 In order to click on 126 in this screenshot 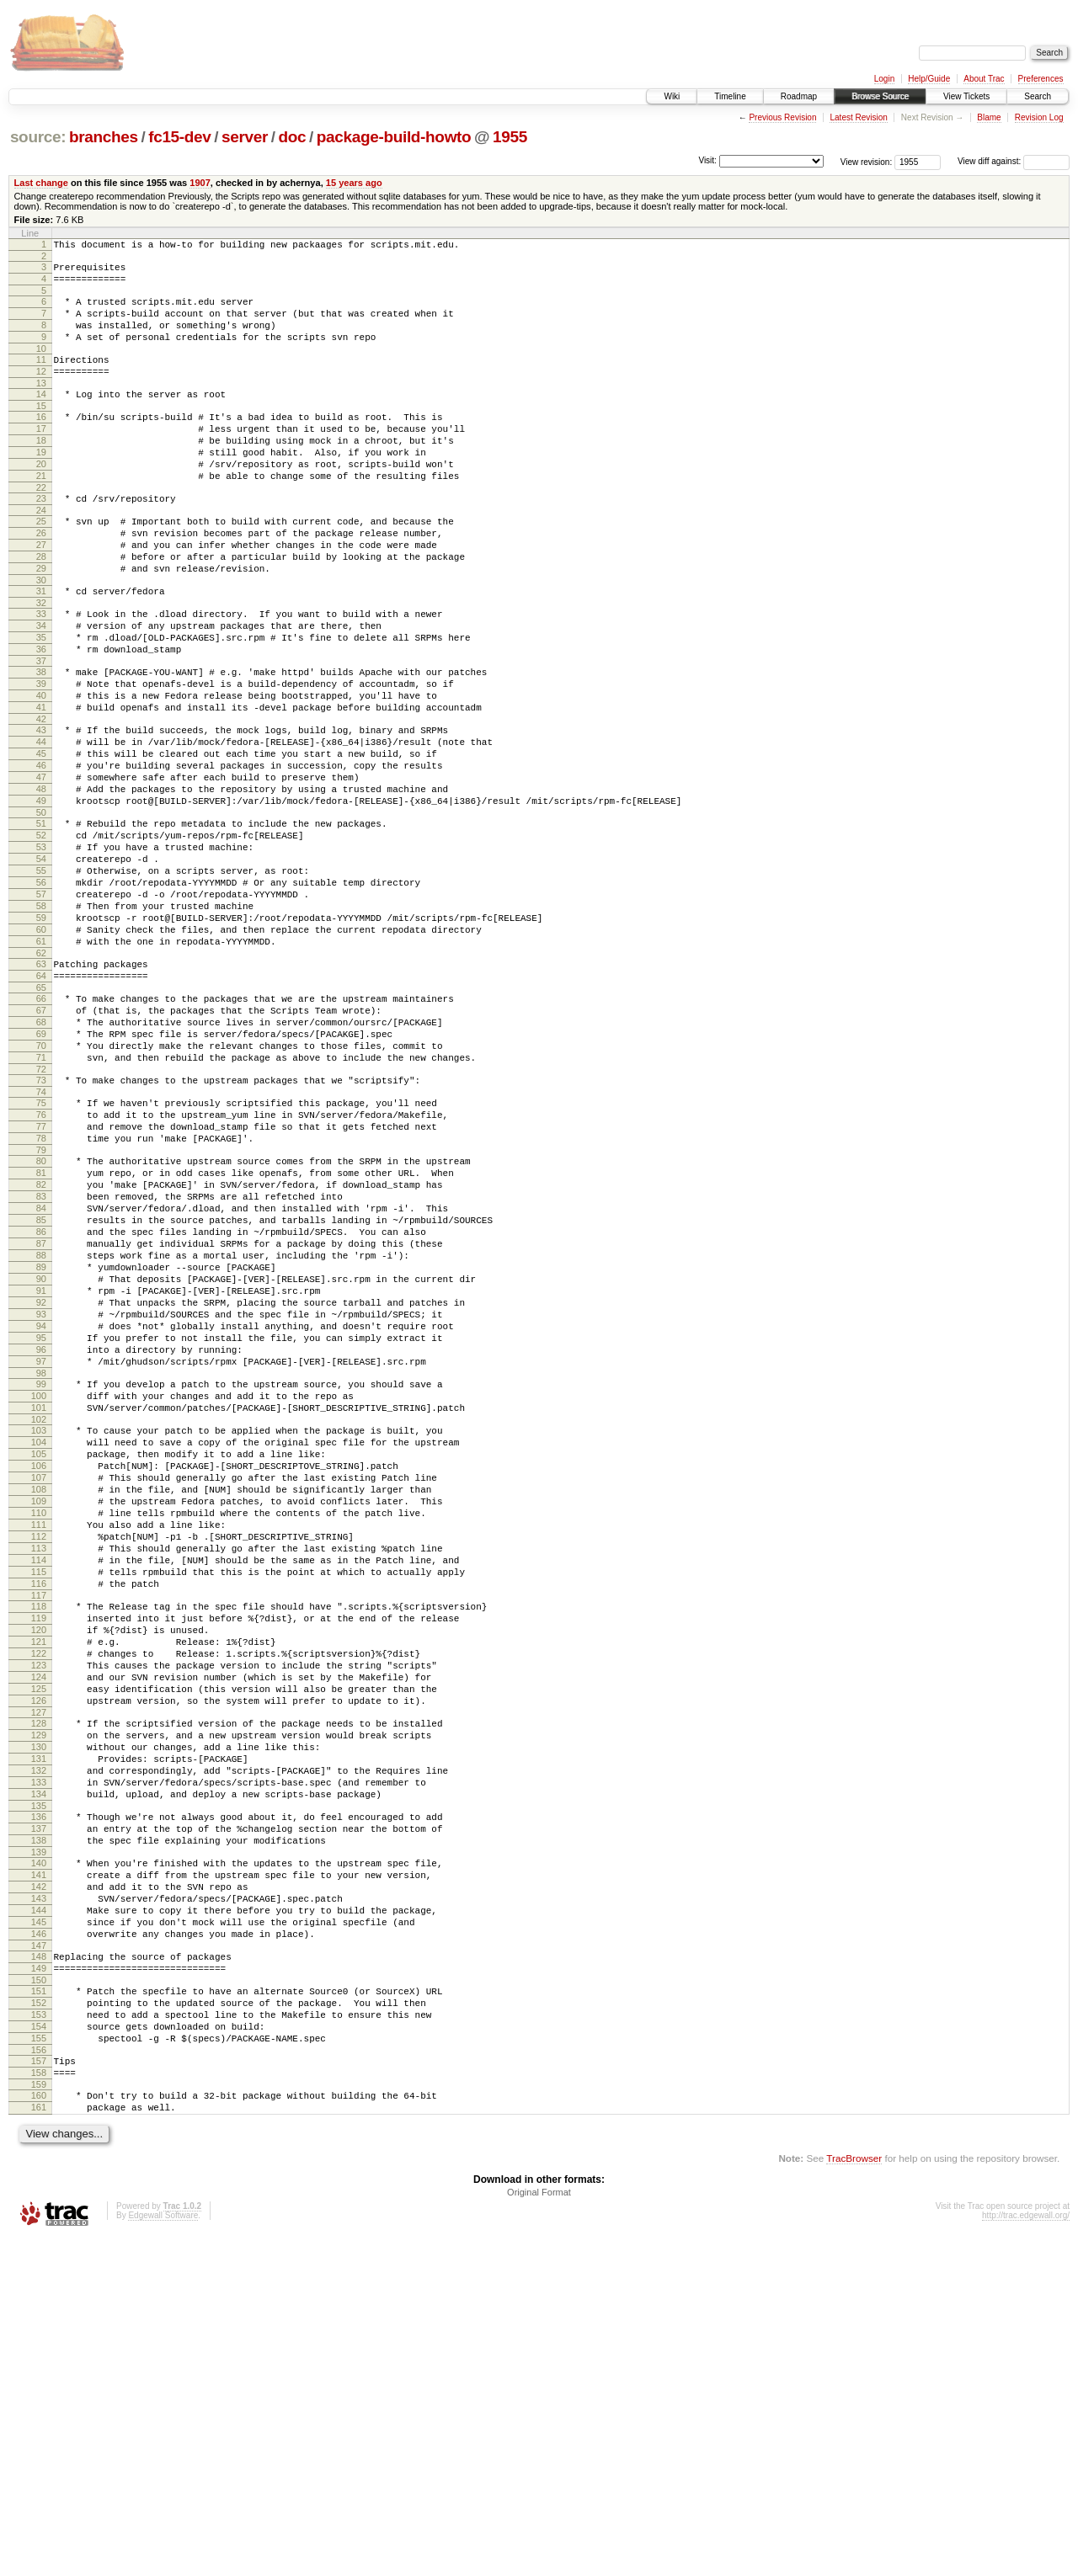, I will do `click(38, 1966)`.